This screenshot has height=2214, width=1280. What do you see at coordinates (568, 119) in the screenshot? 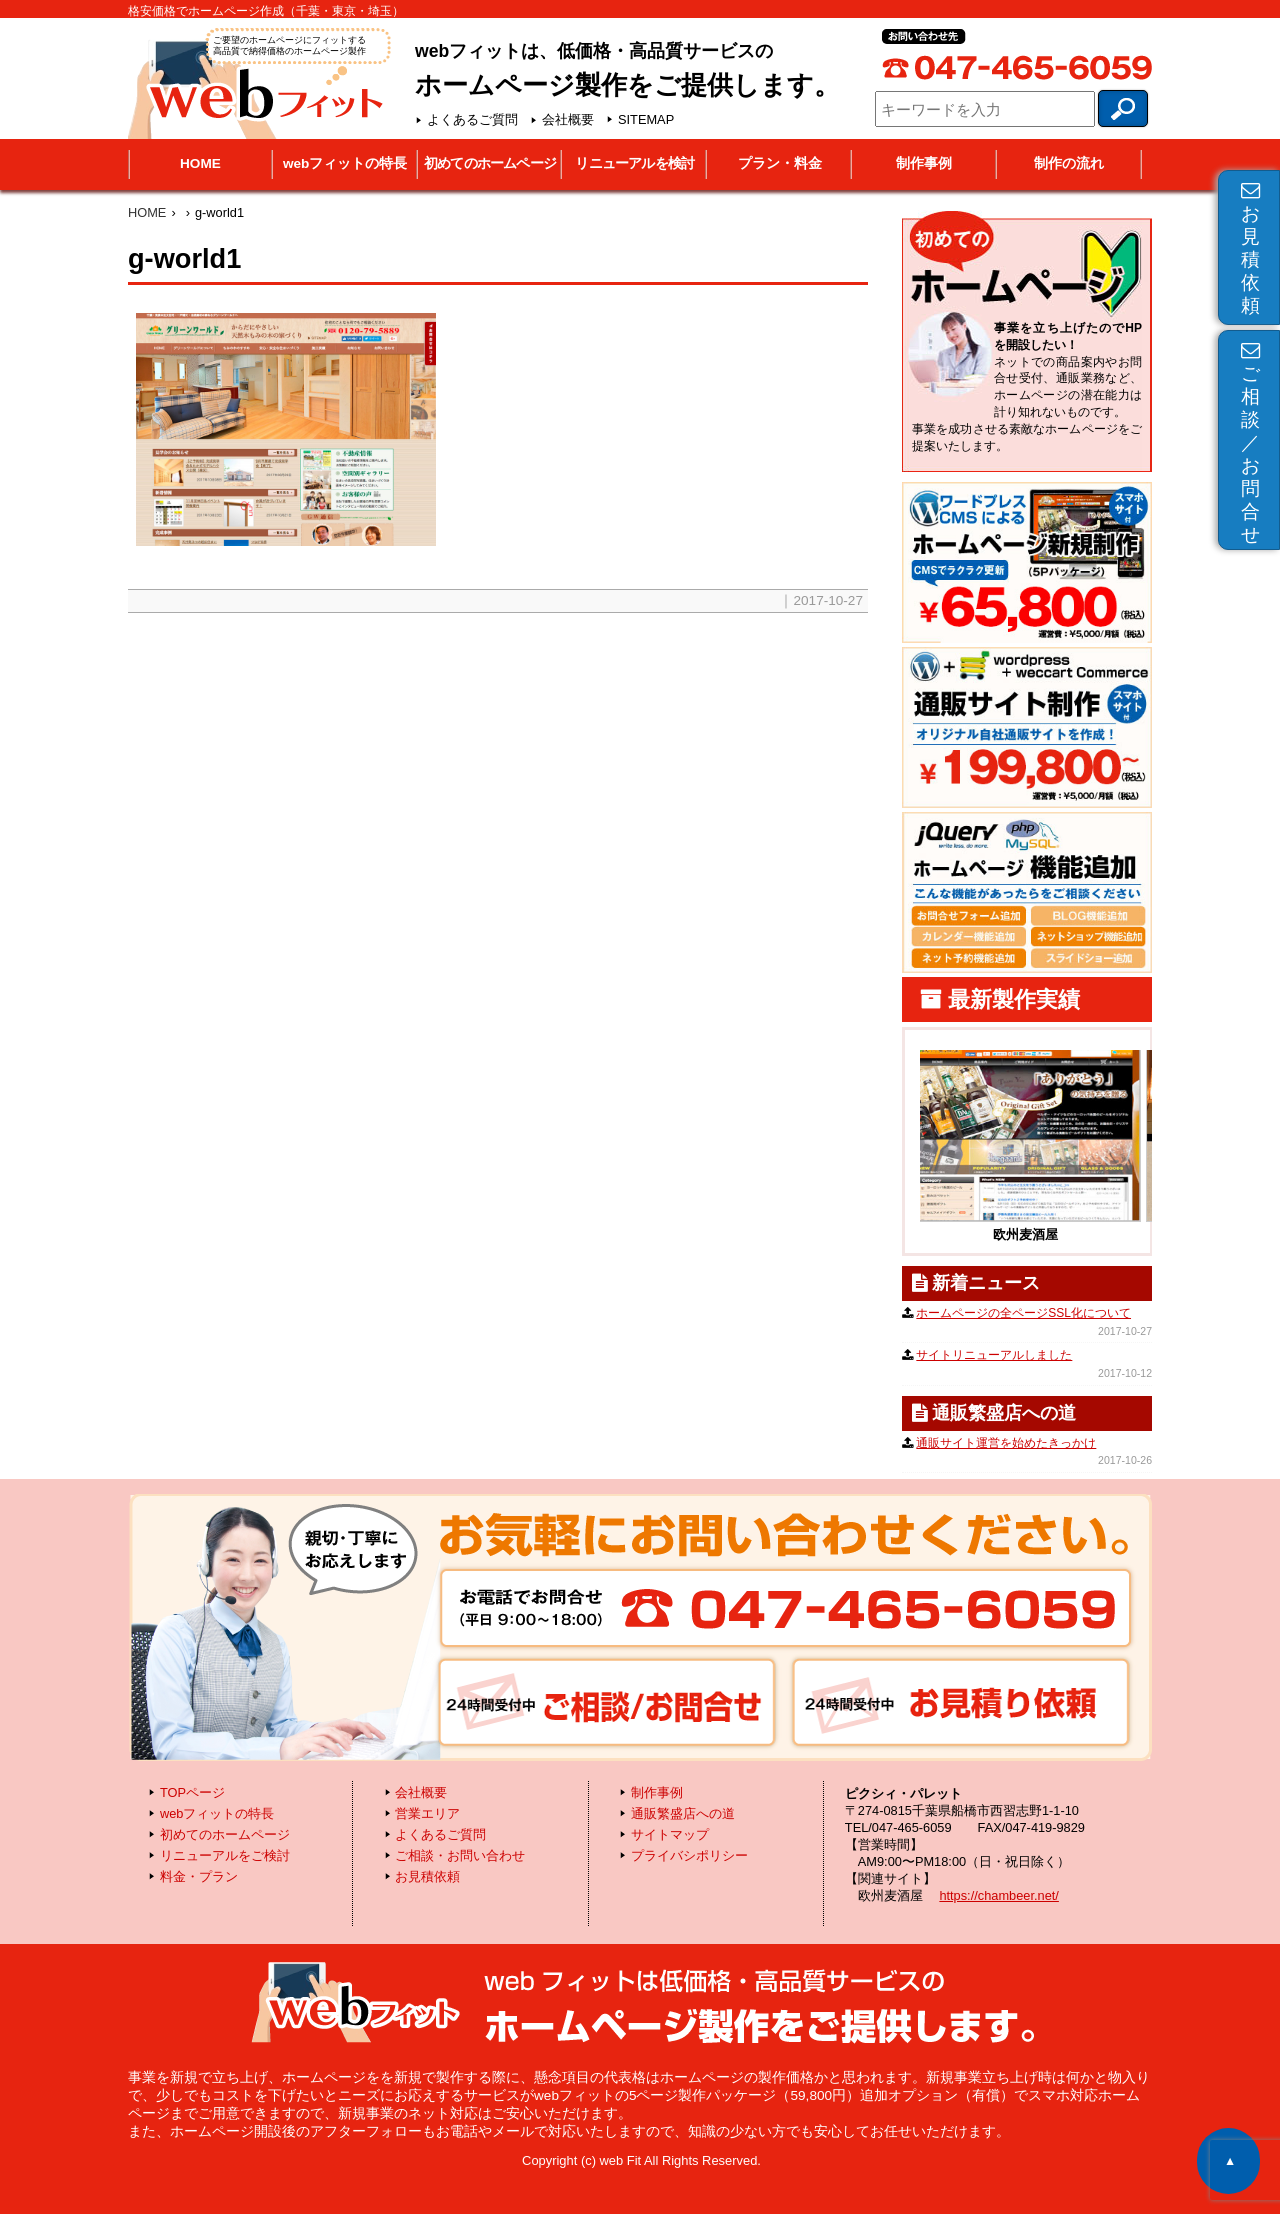
I see `会社概要` at bounding box center [568, 119].